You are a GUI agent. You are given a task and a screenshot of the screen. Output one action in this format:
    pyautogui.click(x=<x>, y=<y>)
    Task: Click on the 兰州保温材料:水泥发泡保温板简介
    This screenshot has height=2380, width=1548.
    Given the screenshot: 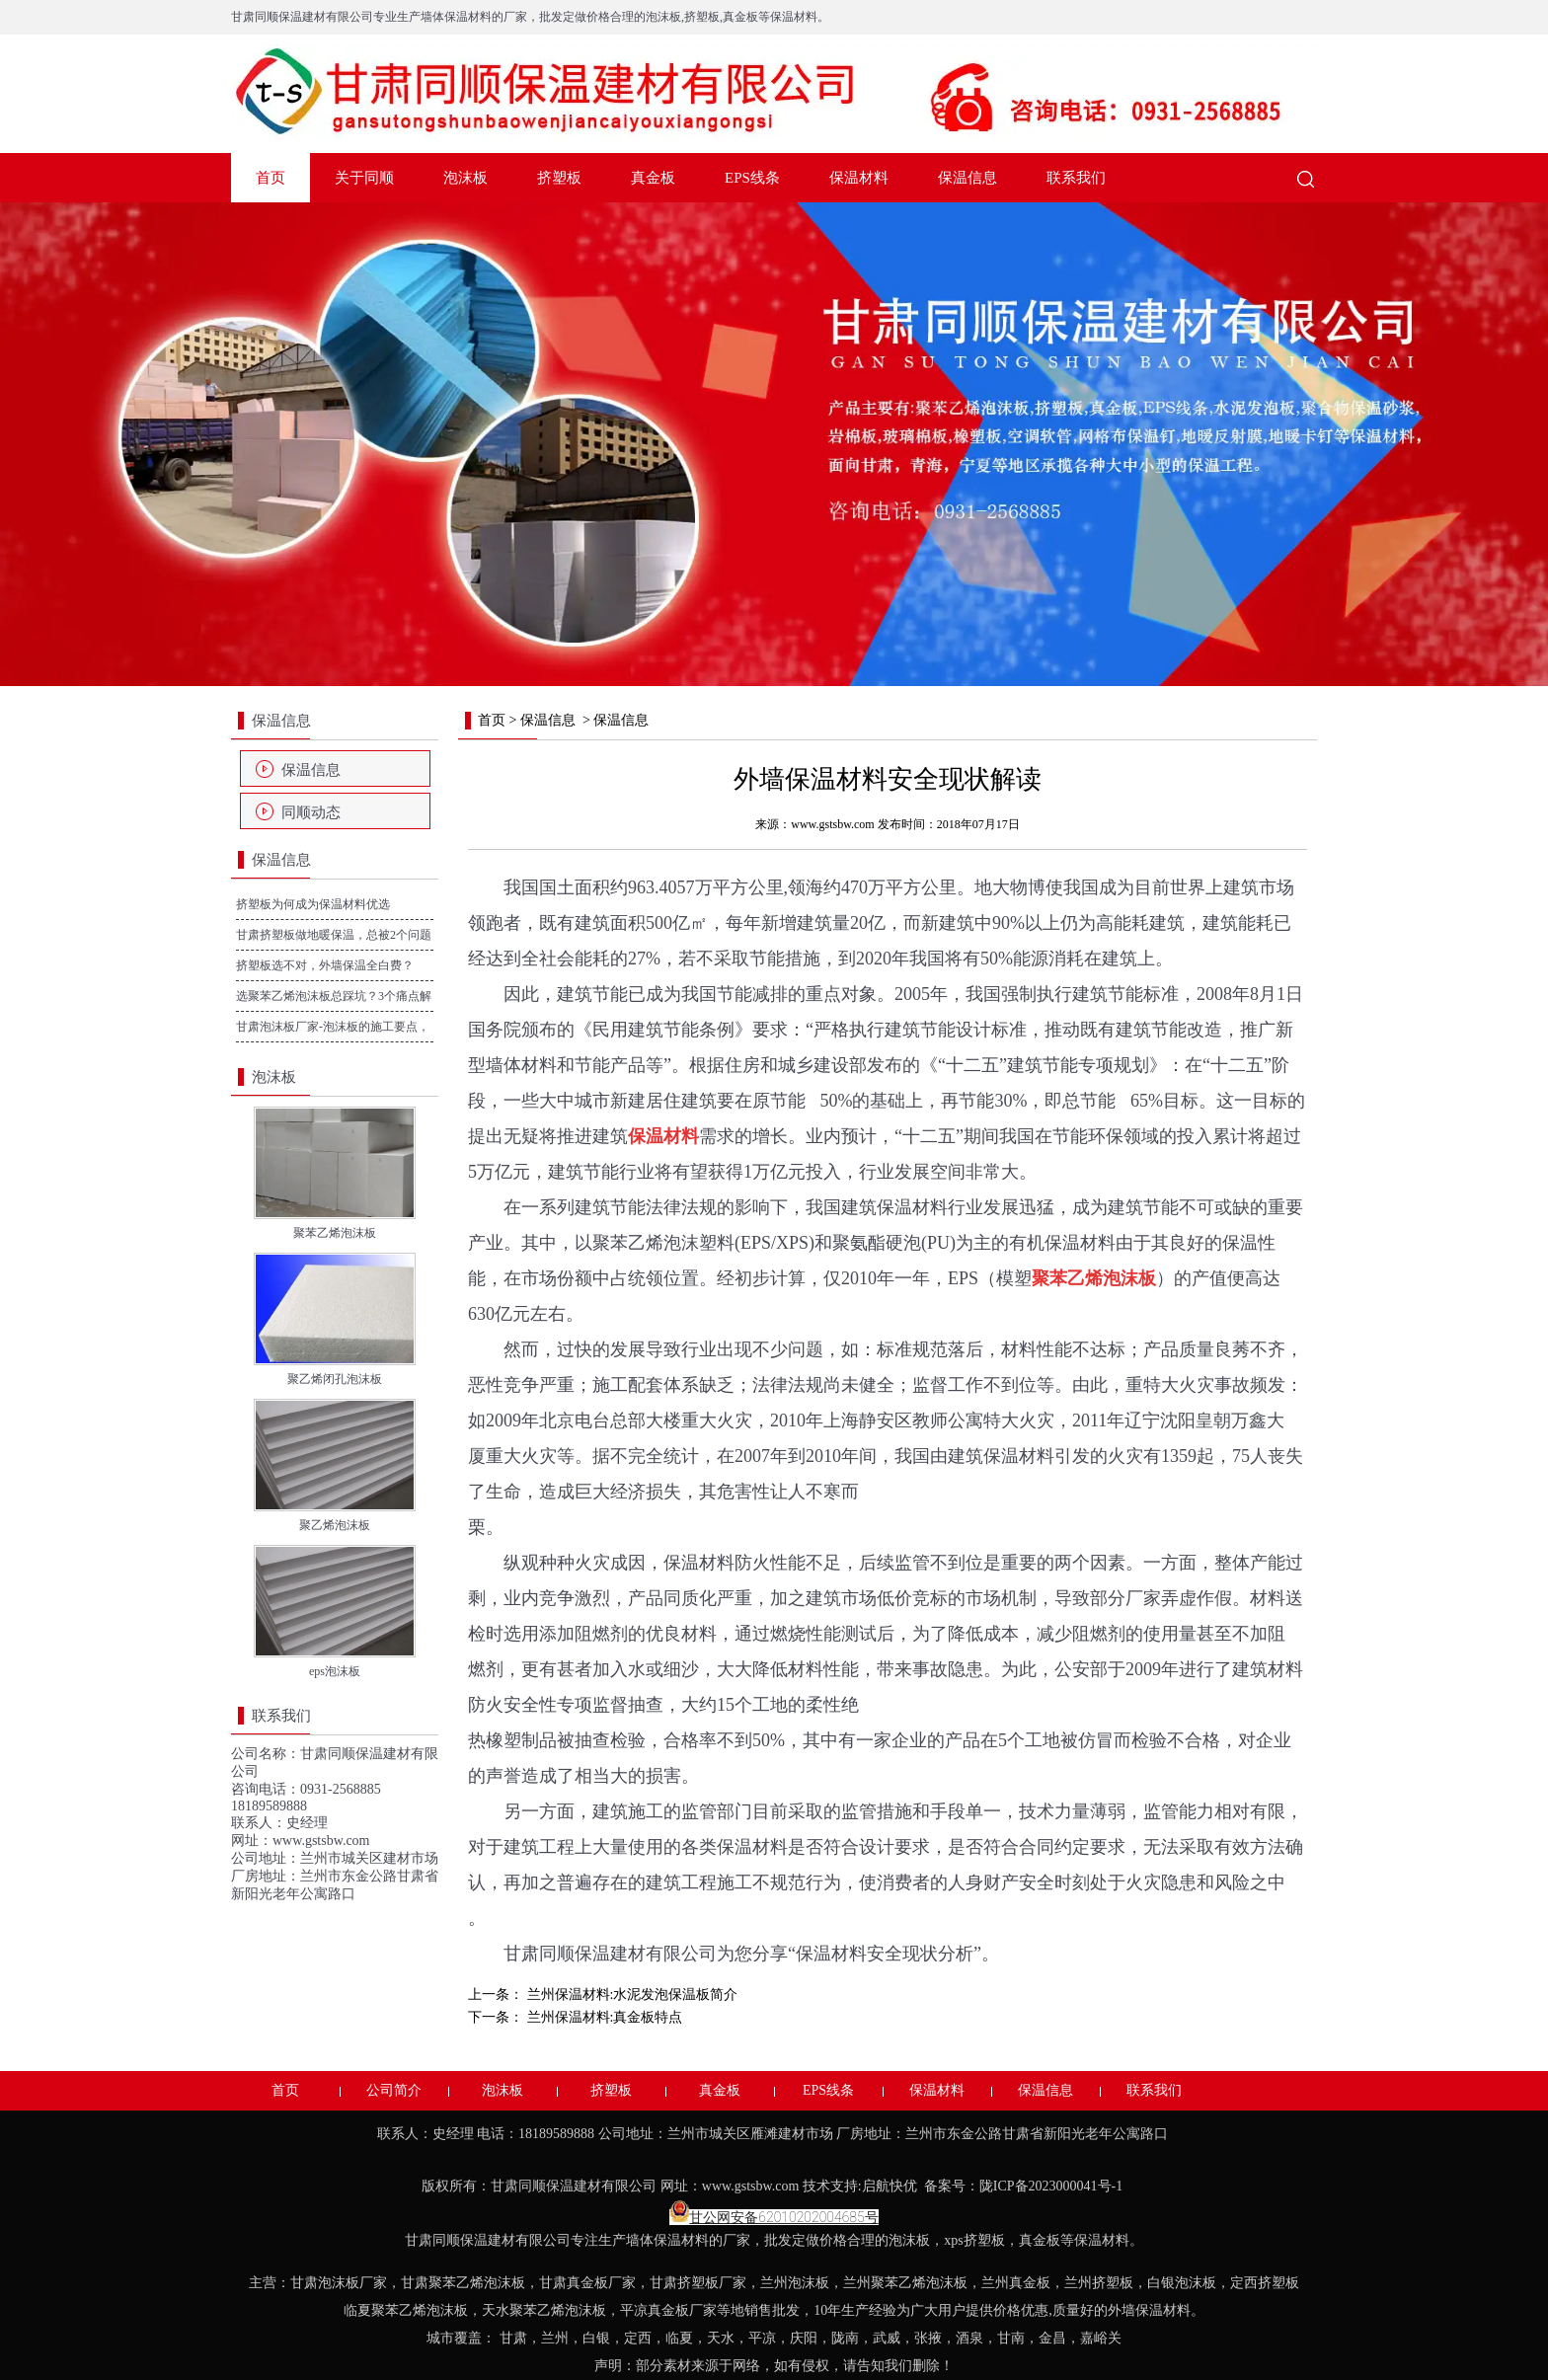 What is the action you would take?
    pyautogui.click(x=630, y=1994)
    